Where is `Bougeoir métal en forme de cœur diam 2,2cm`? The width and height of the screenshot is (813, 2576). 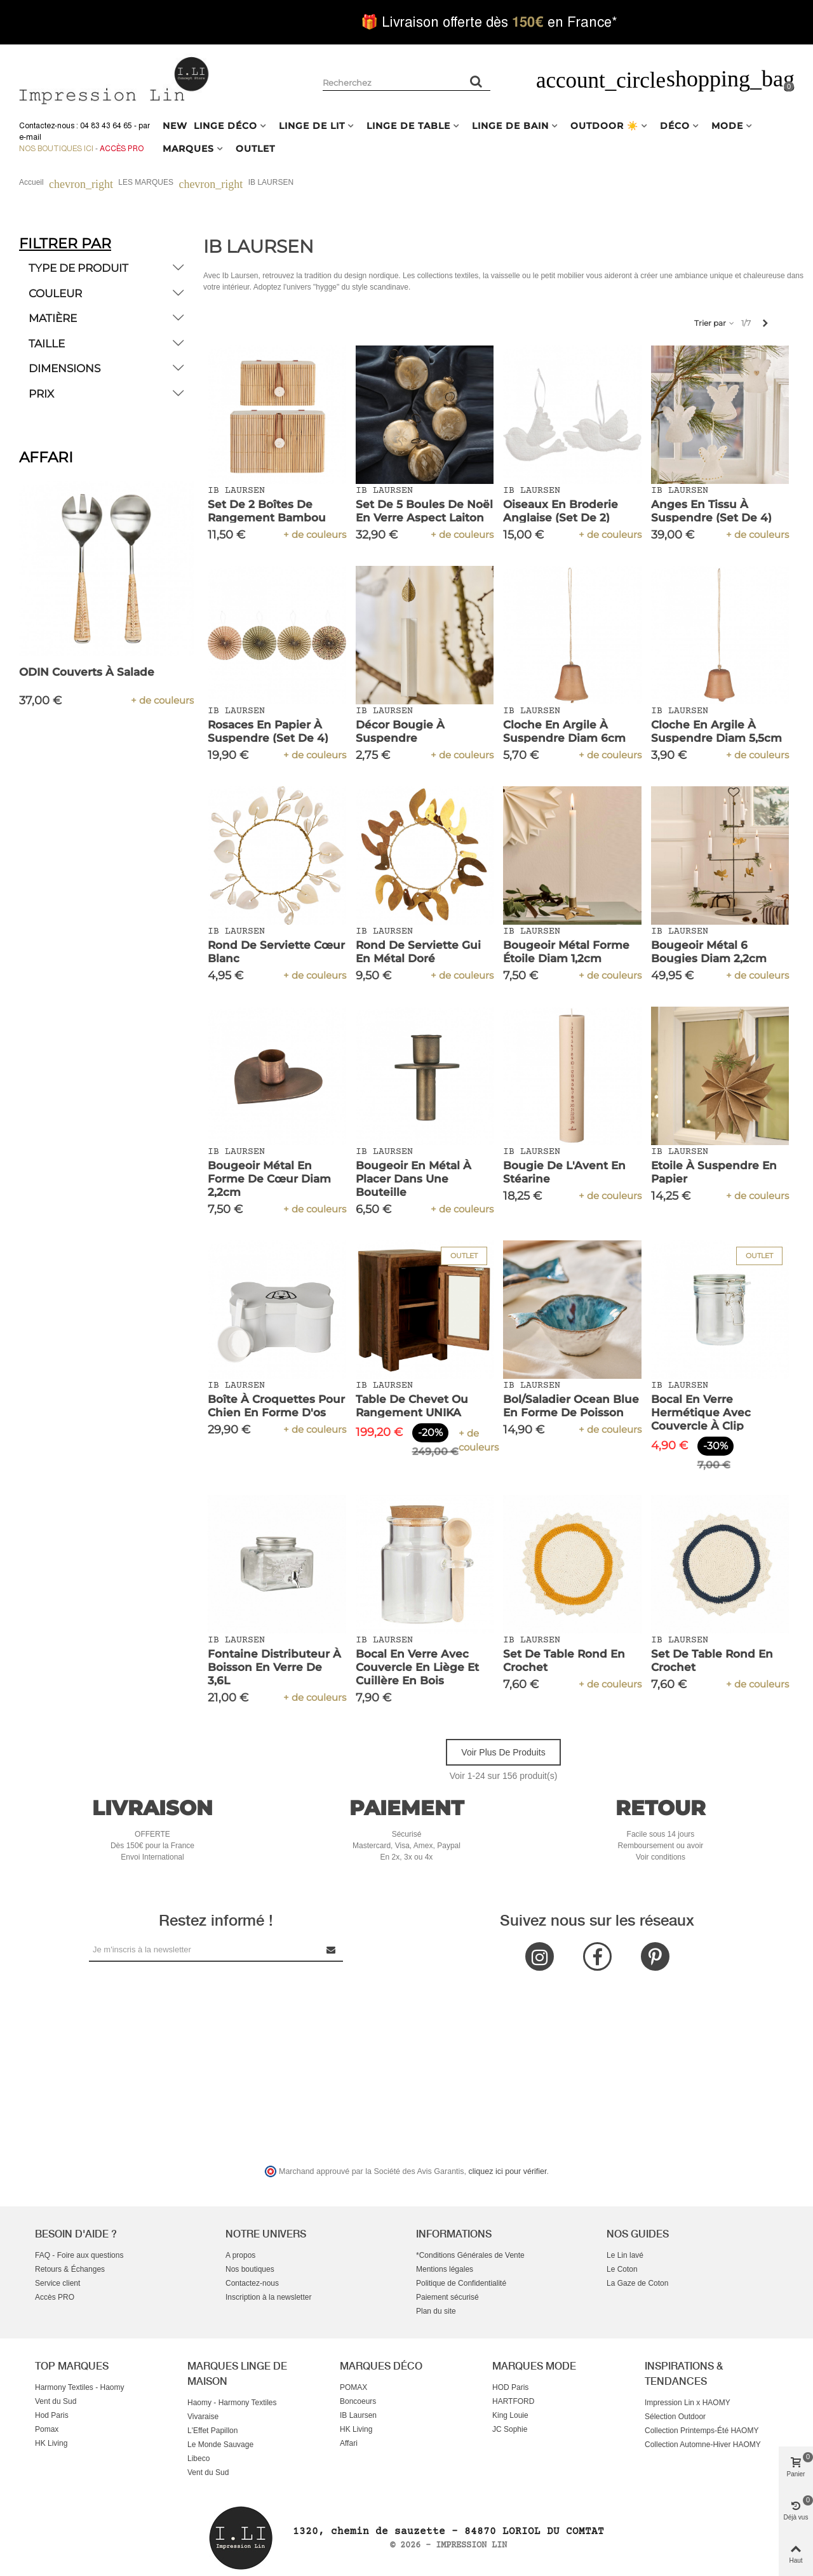 Bougeoir métal en forme de cœur diam 2,2cm is located at coordinates (269, 1178).